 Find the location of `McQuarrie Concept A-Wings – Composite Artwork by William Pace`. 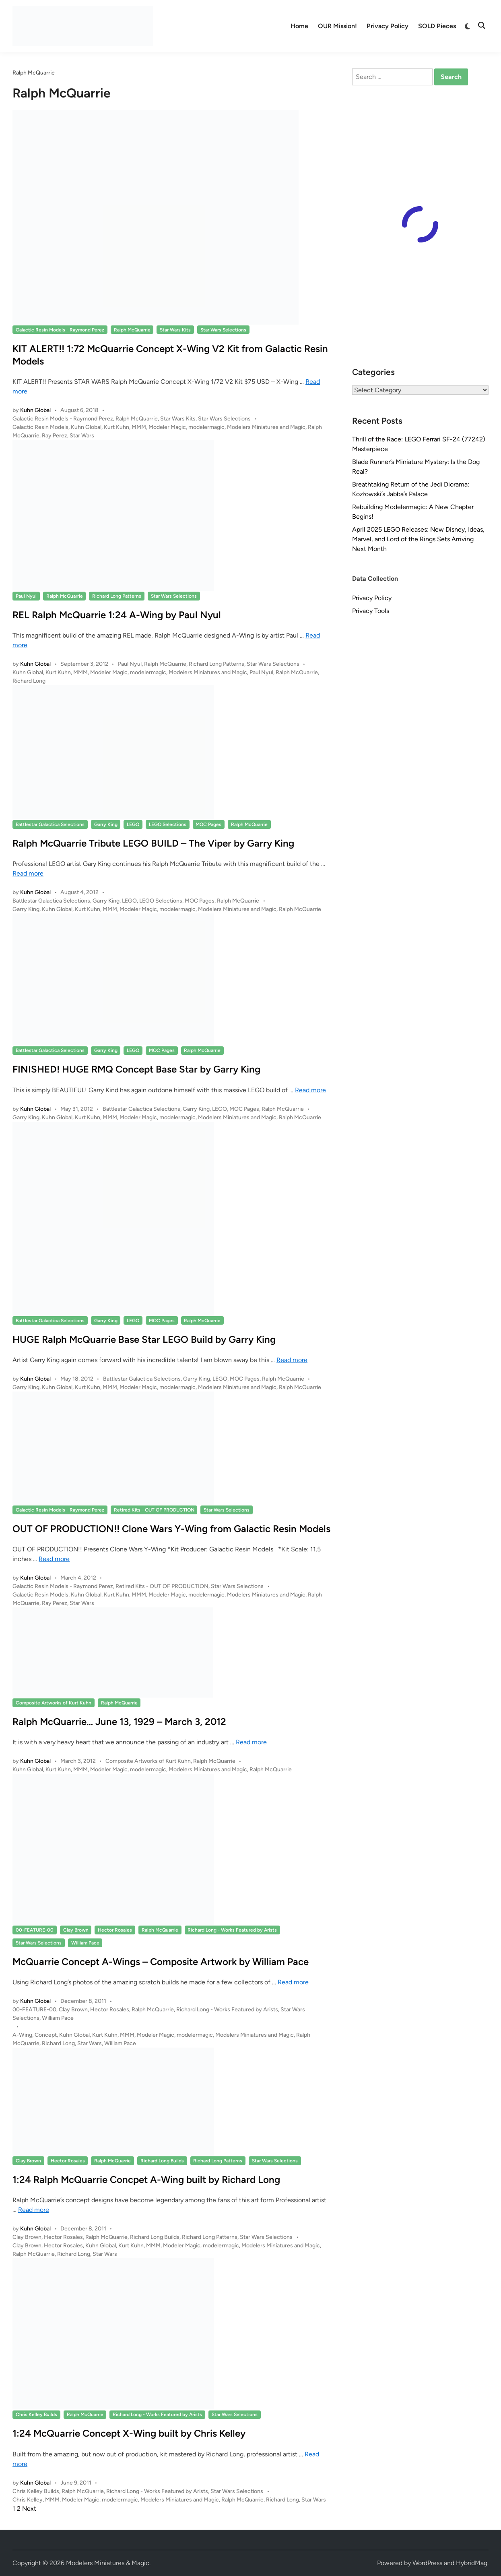

McQuarrie Concept A-Wings – Composite Artwork by William Pace is located at coordinates (160, 1961).